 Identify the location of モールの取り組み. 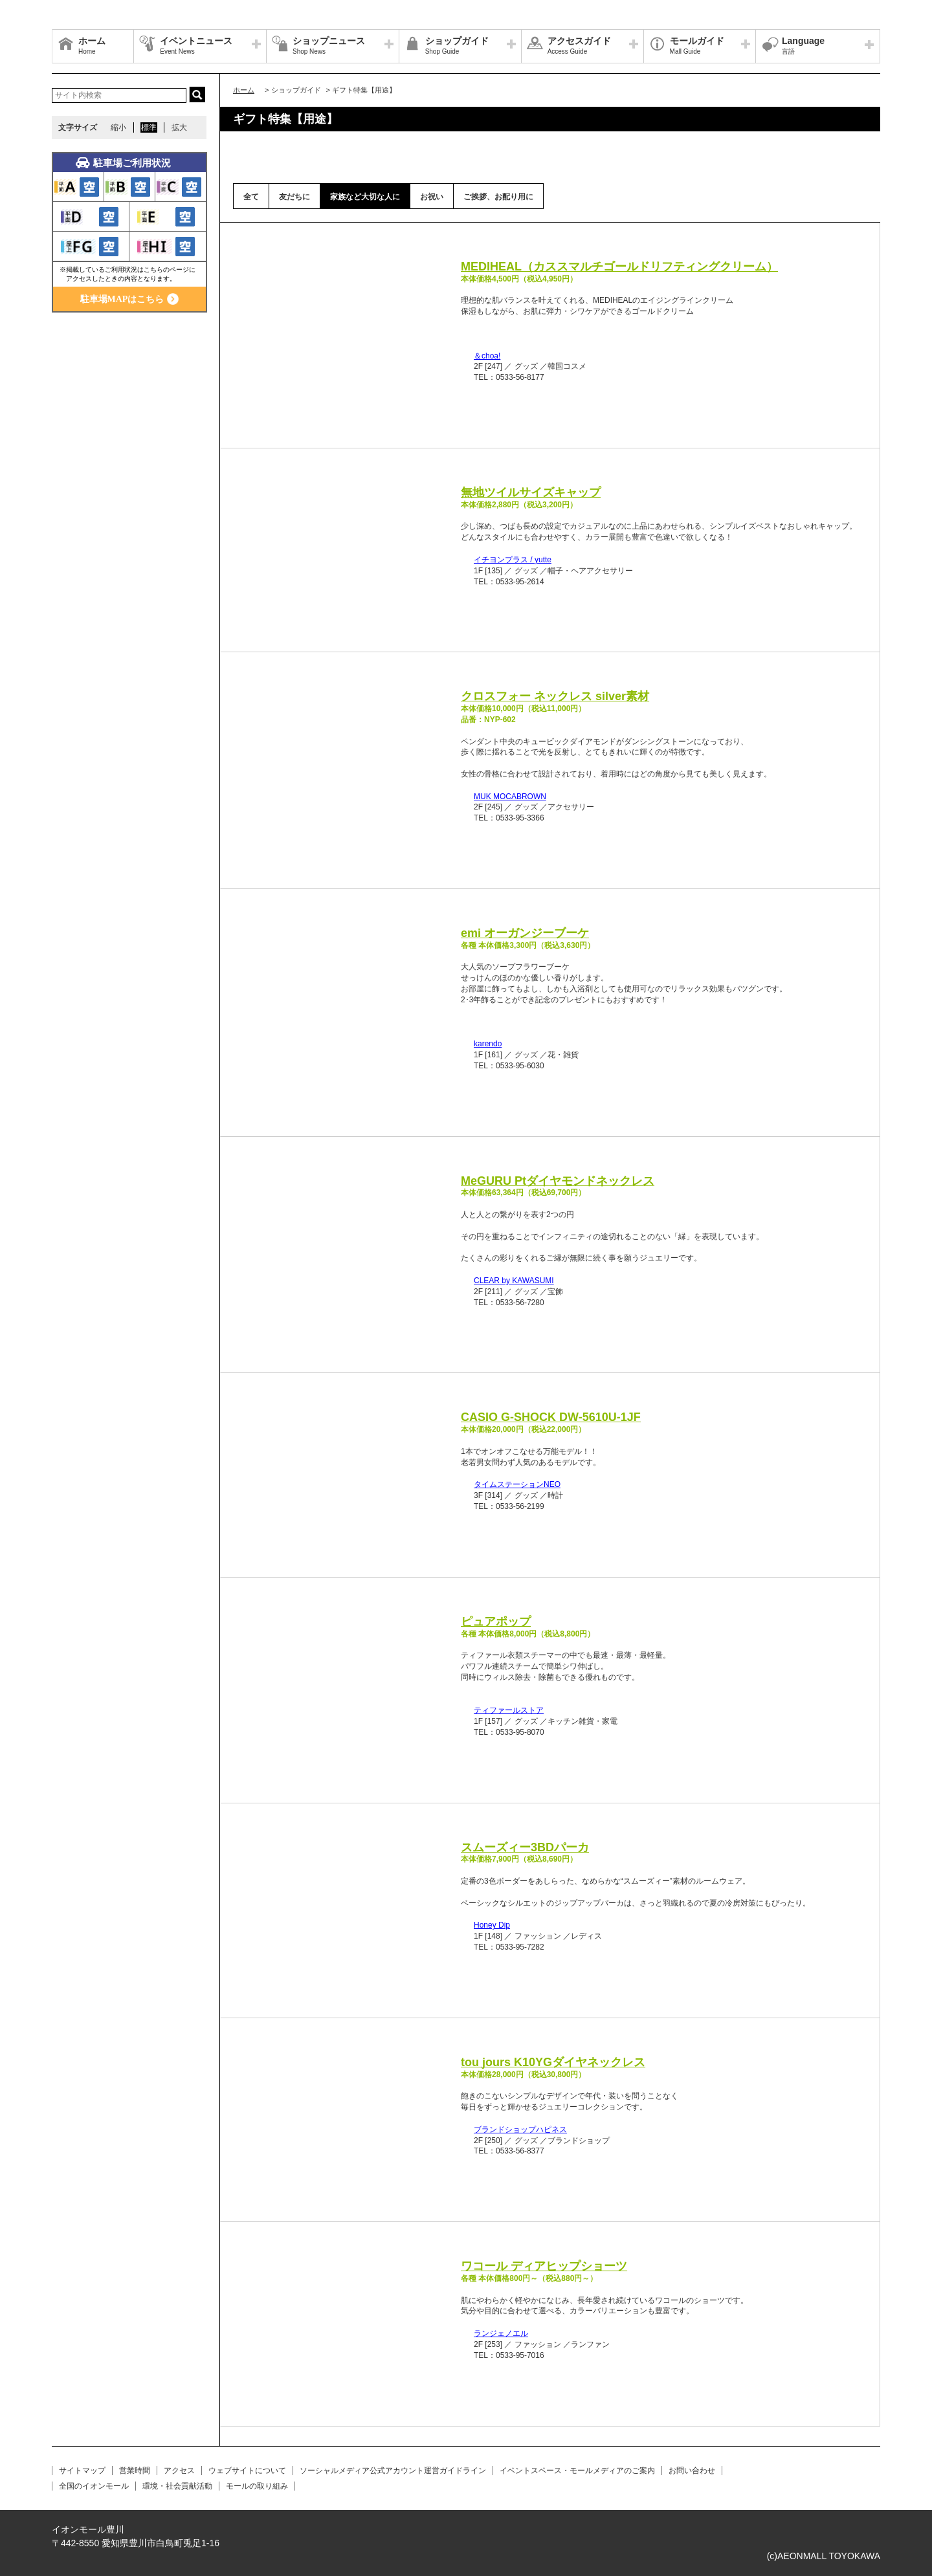
(257, 2486).